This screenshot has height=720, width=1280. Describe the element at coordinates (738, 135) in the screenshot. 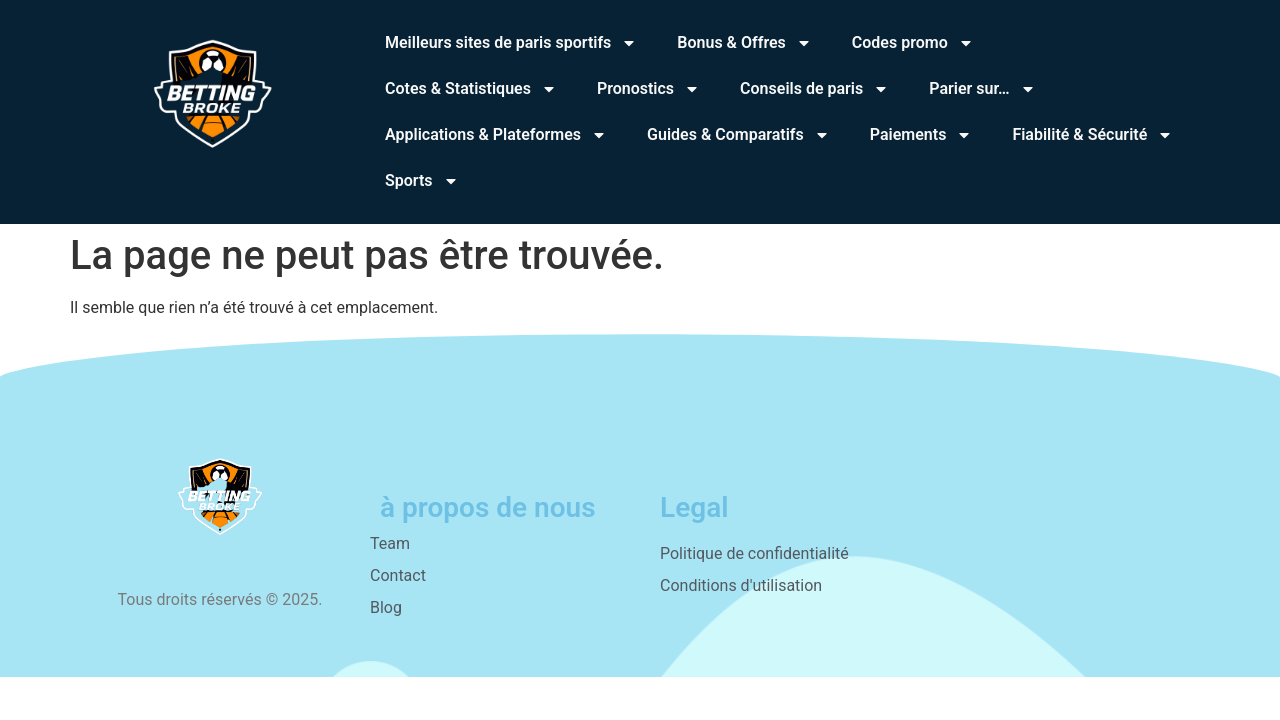

I see `Guides & Comparatifs` at that location.